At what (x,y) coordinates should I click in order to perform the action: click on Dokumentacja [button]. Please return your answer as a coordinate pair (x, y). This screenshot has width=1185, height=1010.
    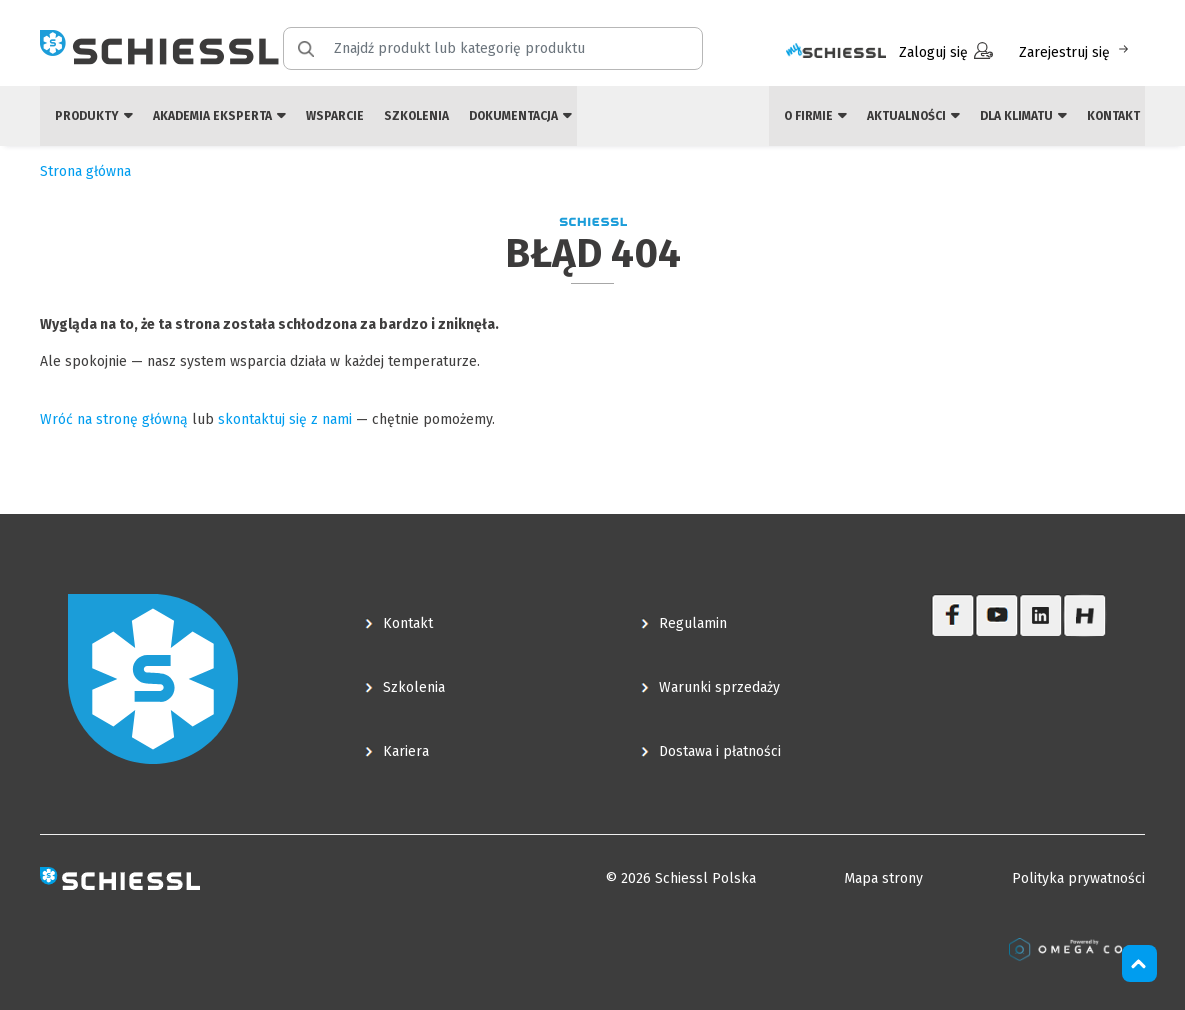
    Looking at the image, I should click on (520, 115).